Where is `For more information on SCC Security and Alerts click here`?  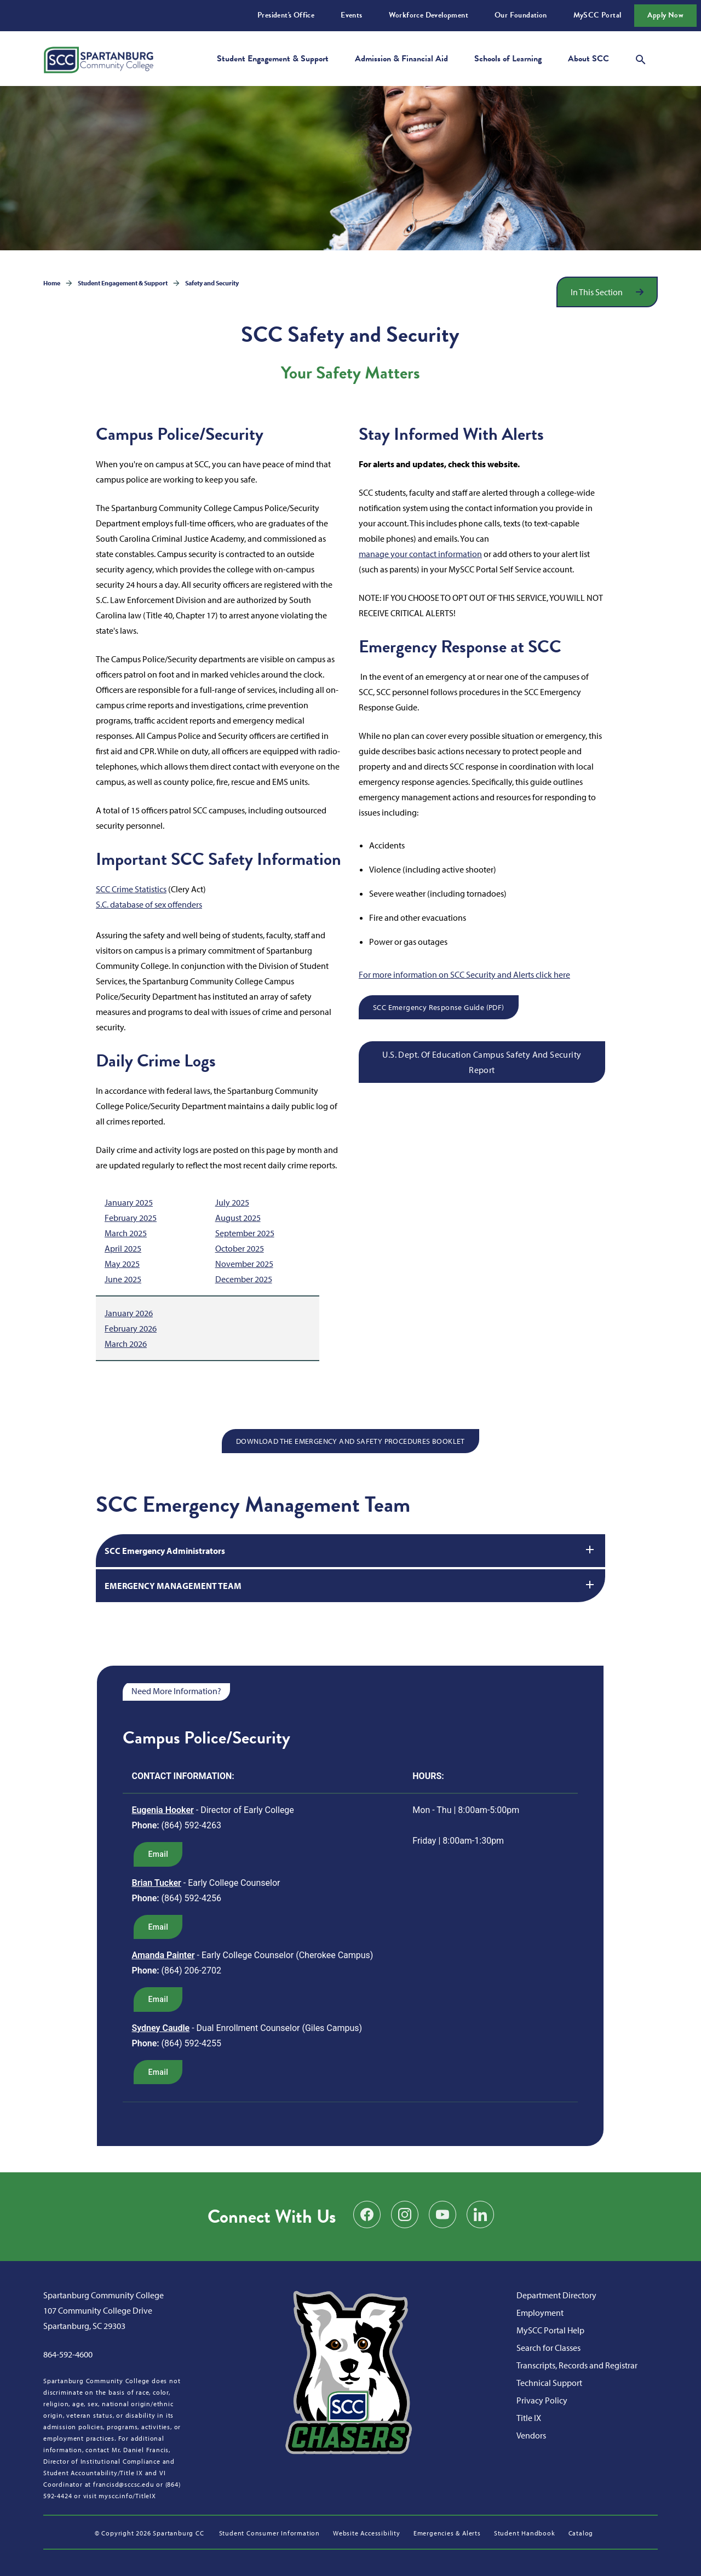
For more information on SCC Security and Alerts click here is located at coordinates (464, 974).